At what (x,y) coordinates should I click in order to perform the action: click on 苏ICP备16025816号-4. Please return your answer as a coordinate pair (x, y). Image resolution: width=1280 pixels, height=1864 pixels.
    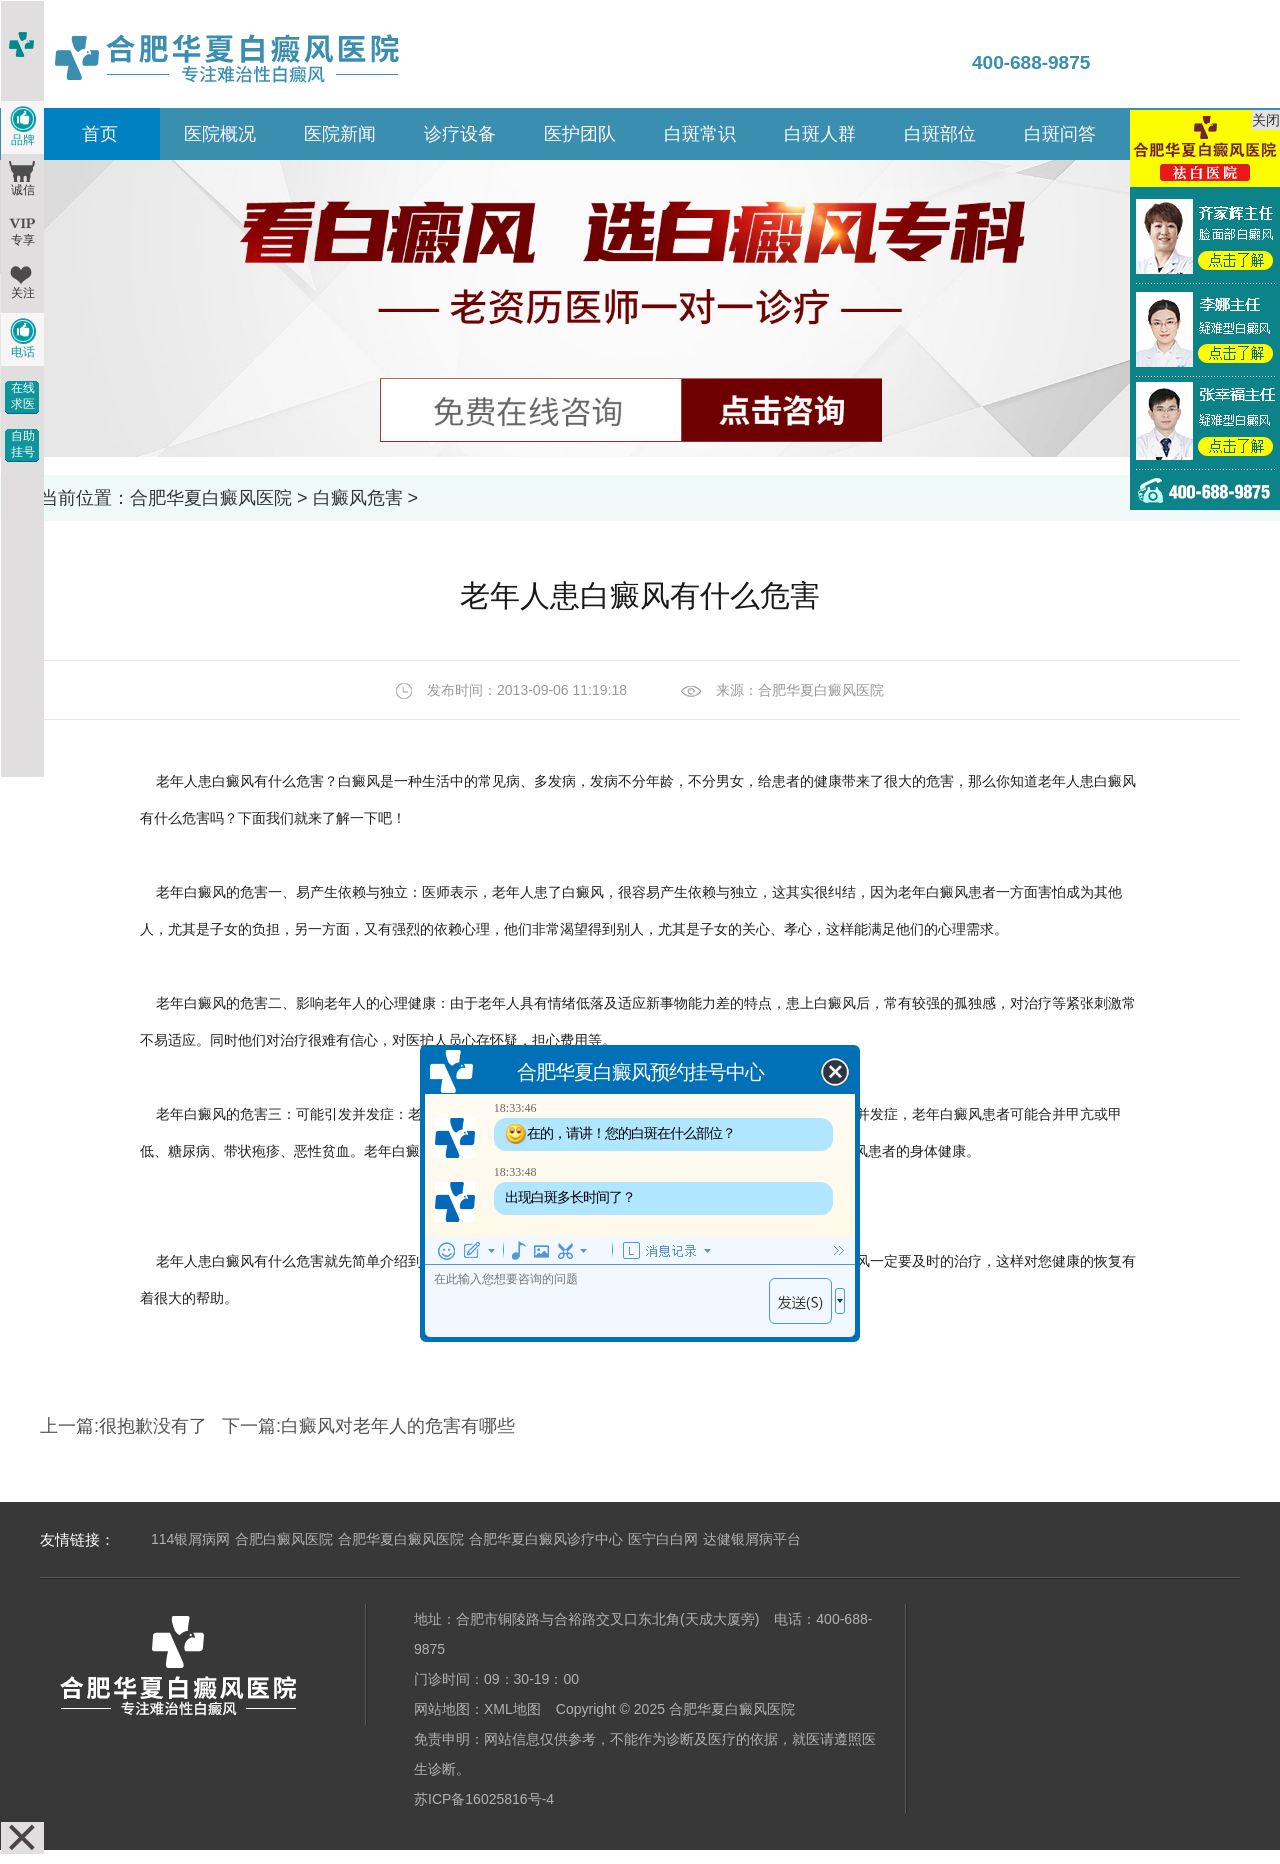
    Looking at the image, I should click on (484, 1799).